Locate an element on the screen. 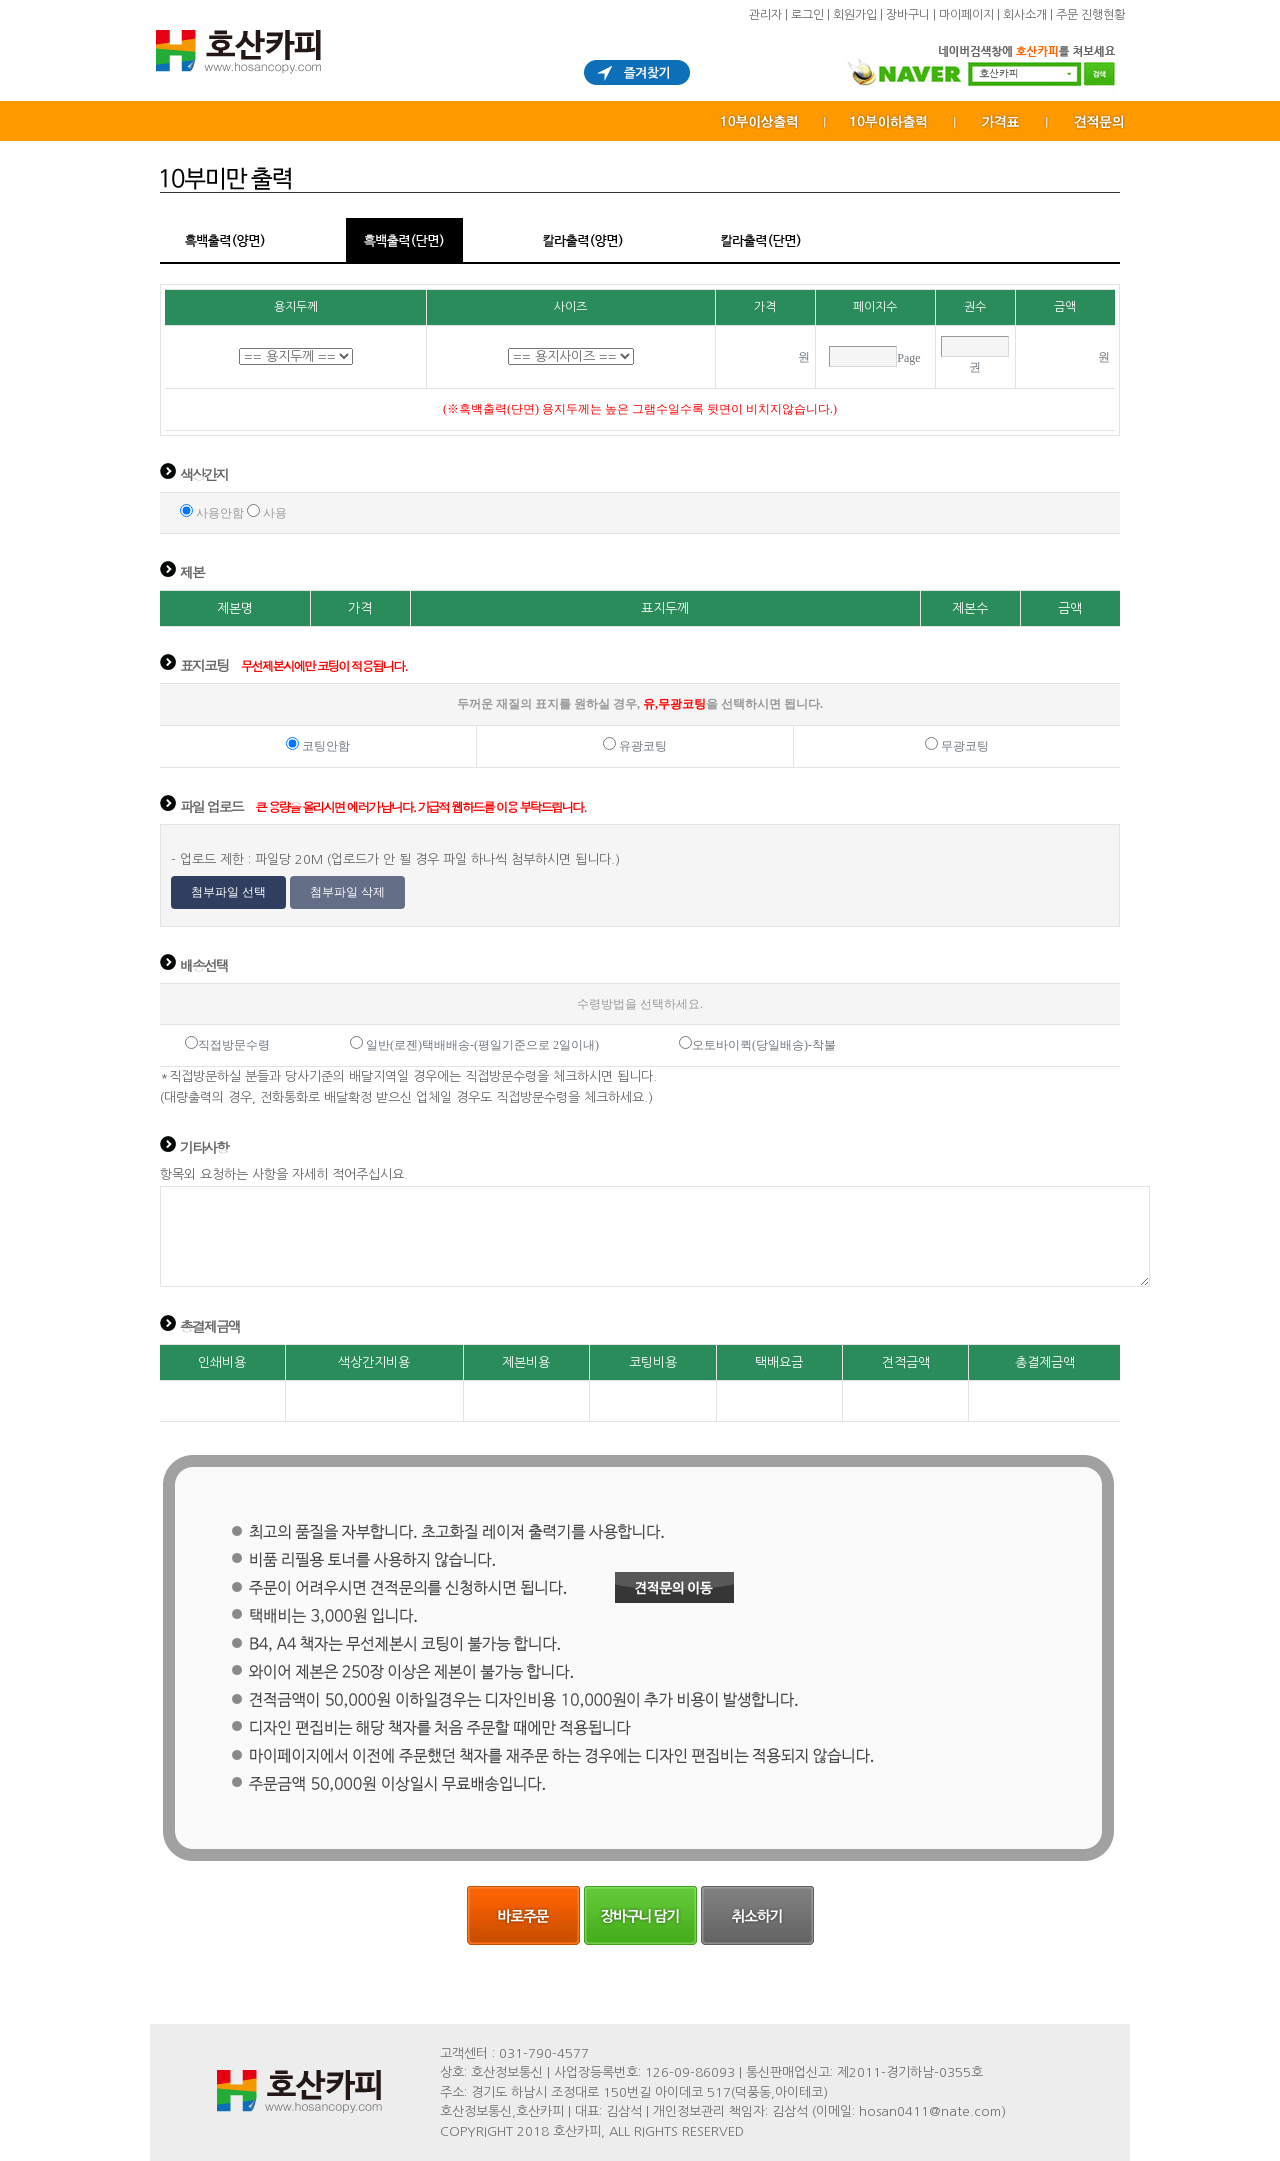  직접방문수령 is located at coordinates (234, 1045).